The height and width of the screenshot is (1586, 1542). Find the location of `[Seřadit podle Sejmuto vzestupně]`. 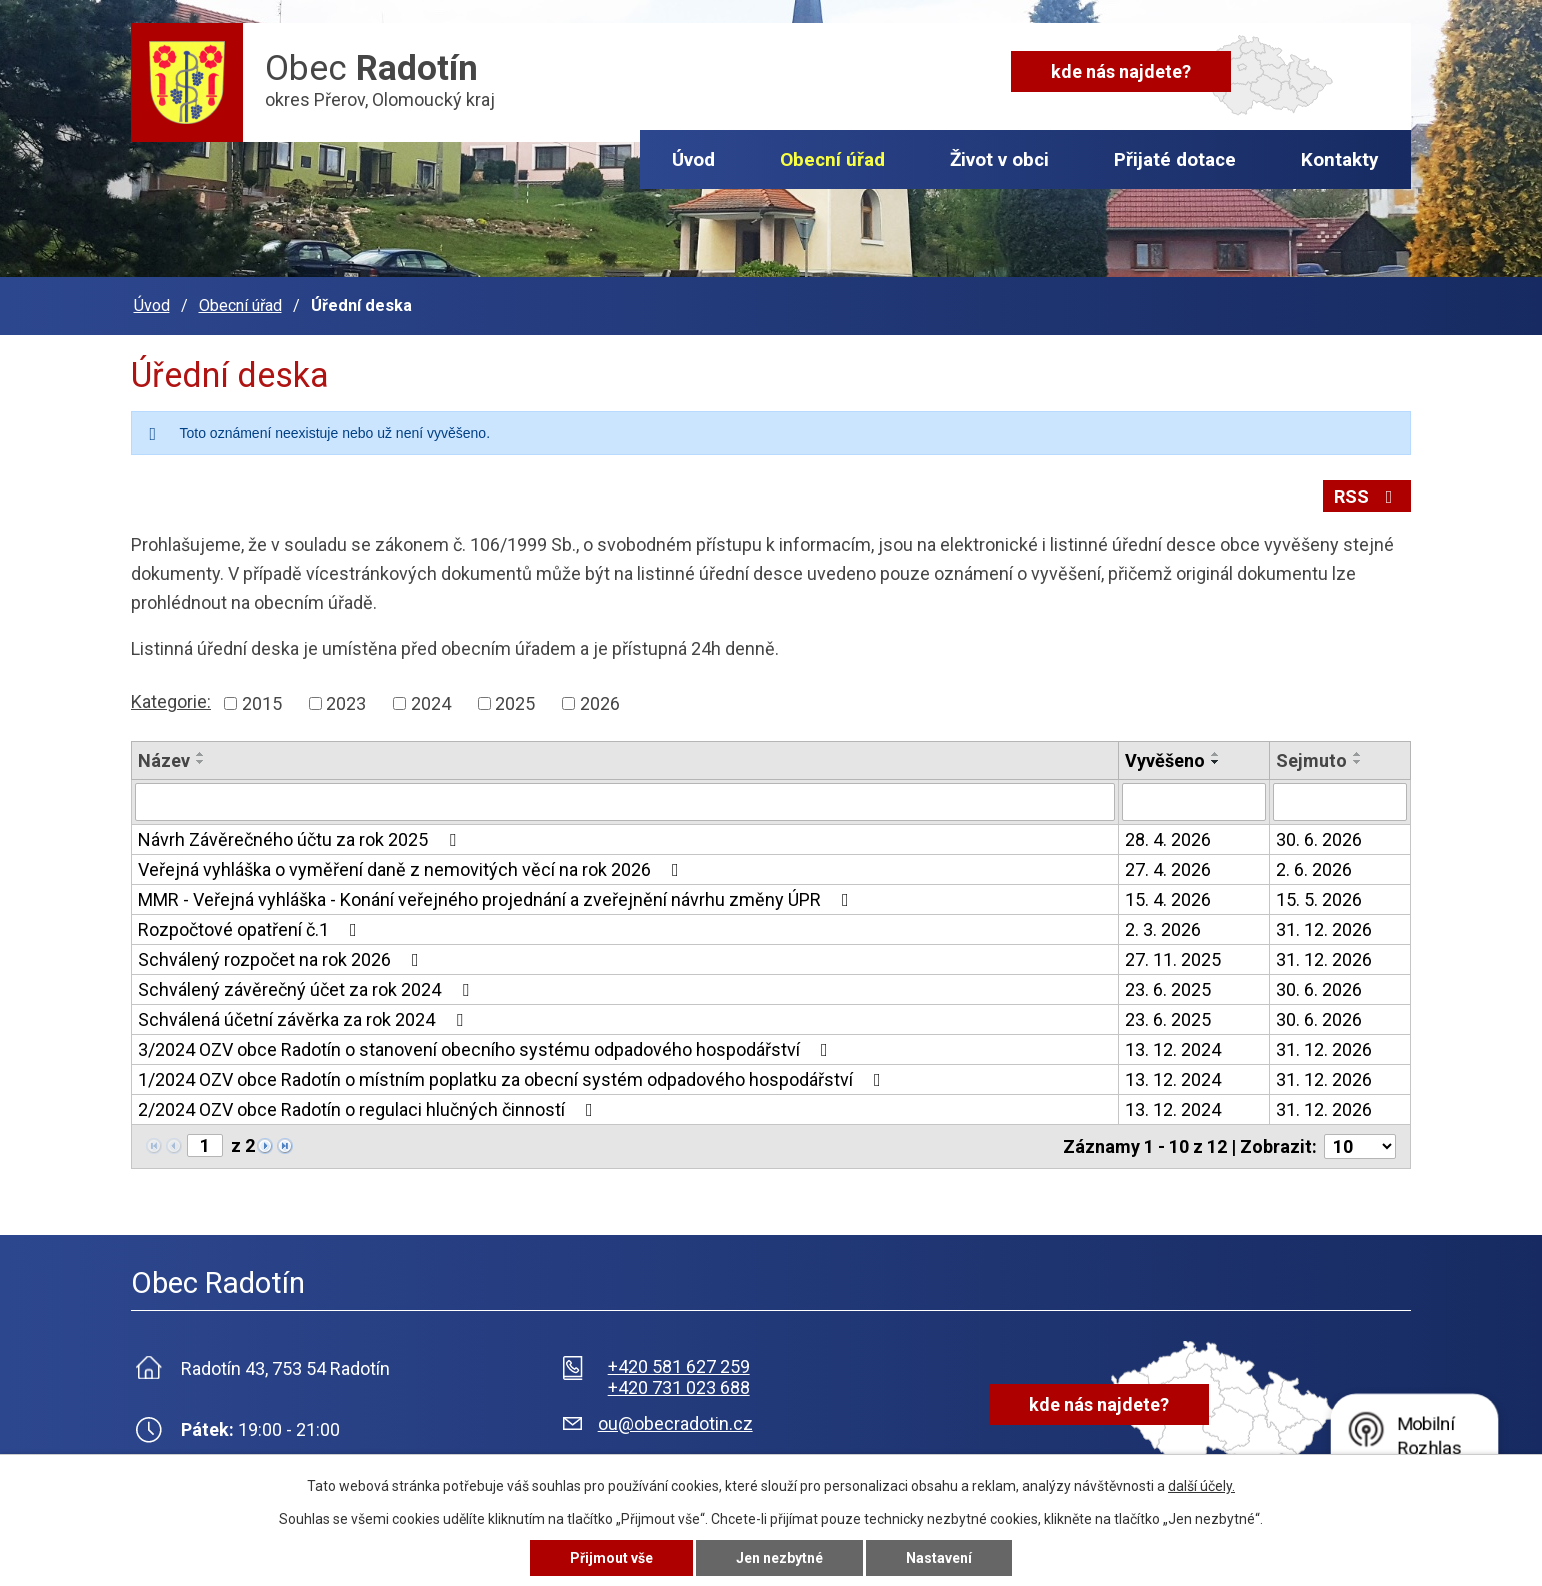

[Seřadit podle Sejmuto vzestupně] is located at coordinates (1358, 754).